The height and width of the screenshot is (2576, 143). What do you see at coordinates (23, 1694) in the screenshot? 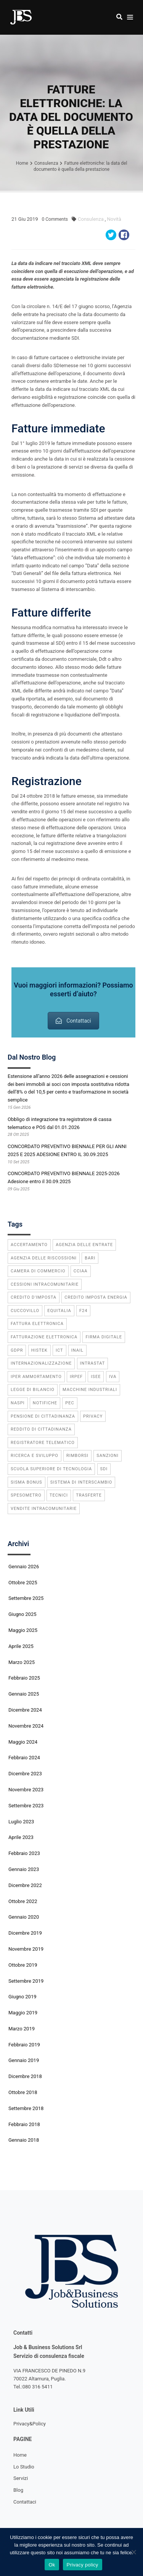
I see `Gennaio 2025` at bounding box center [23, 1694].